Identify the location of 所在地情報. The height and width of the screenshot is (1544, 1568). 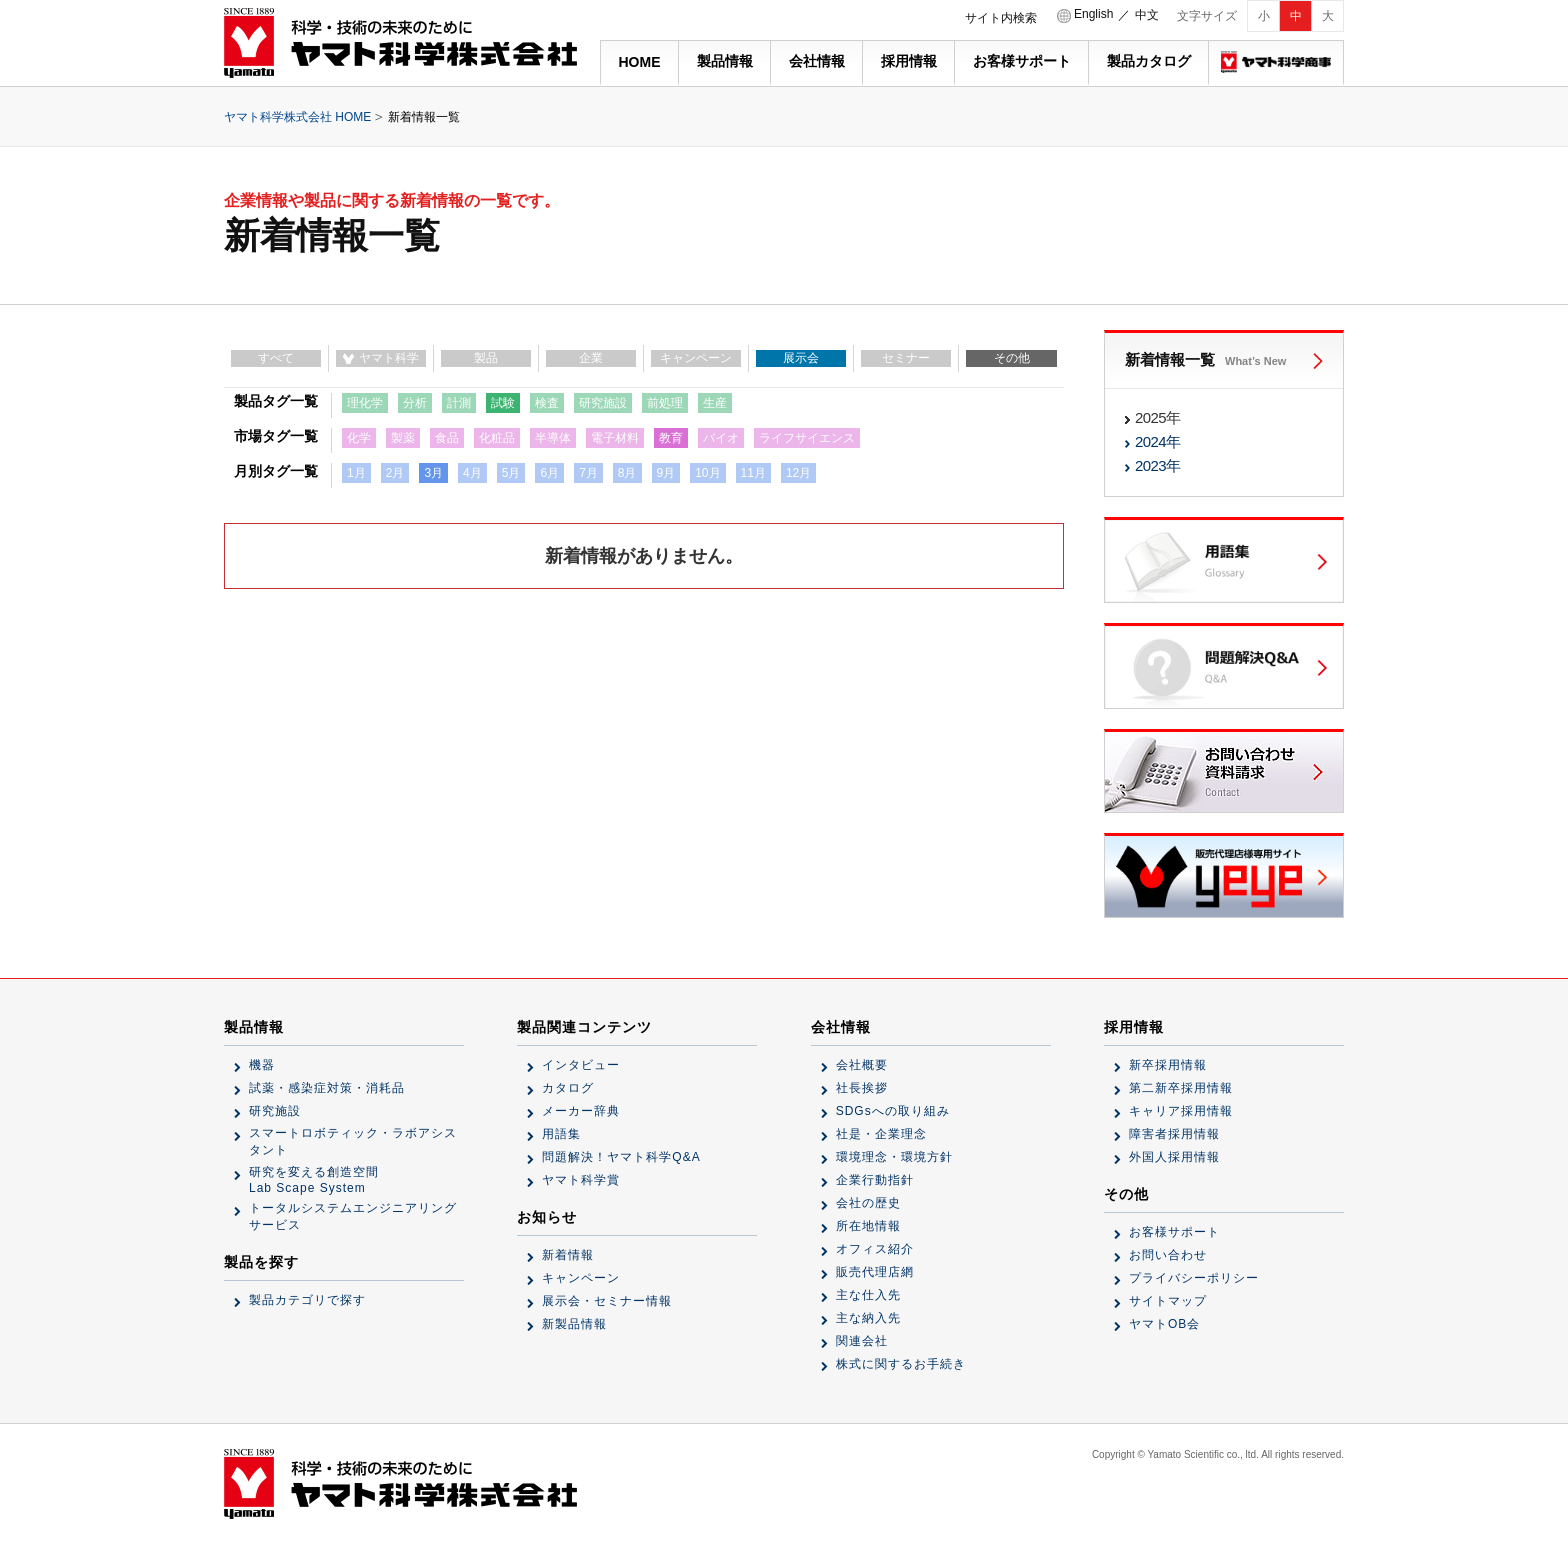
(868, 1226).